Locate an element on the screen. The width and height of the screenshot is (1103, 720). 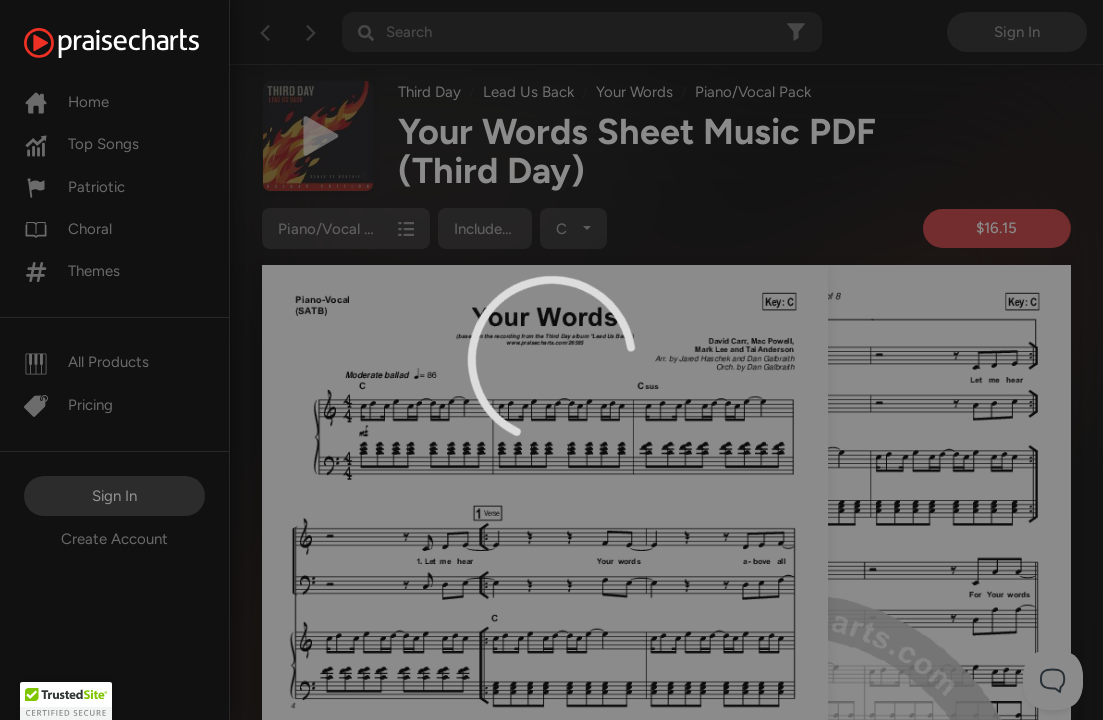
All Products is located at coordinates (86, 362).